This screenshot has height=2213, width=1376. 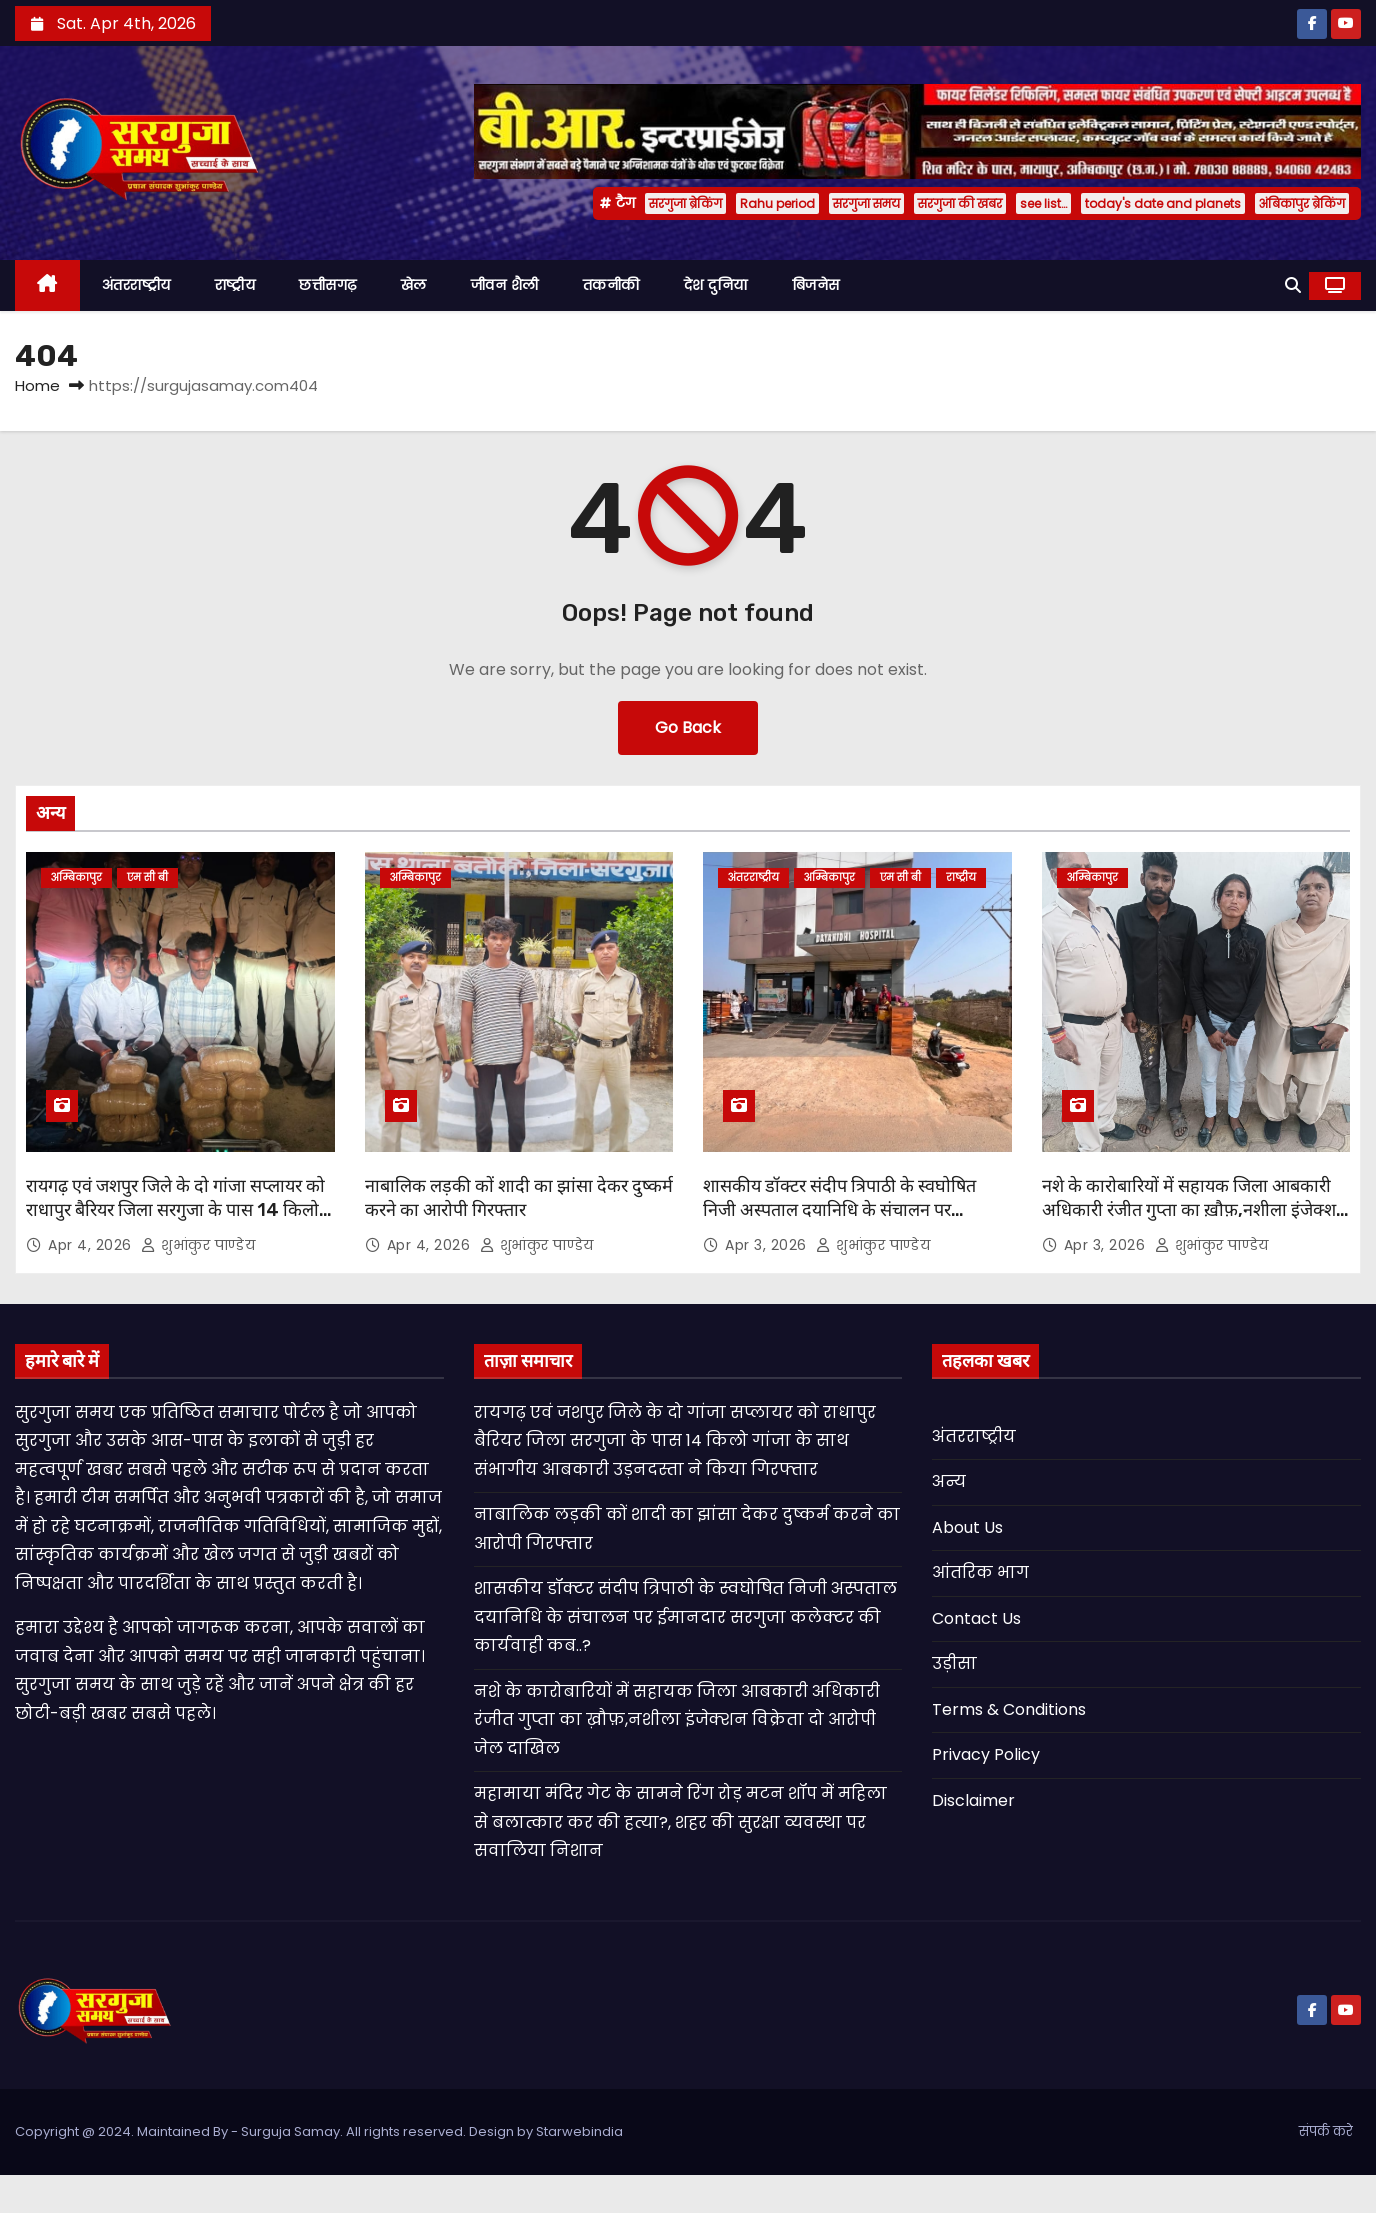 I want to click on today's date and planets, so click(x=1163, y=203).